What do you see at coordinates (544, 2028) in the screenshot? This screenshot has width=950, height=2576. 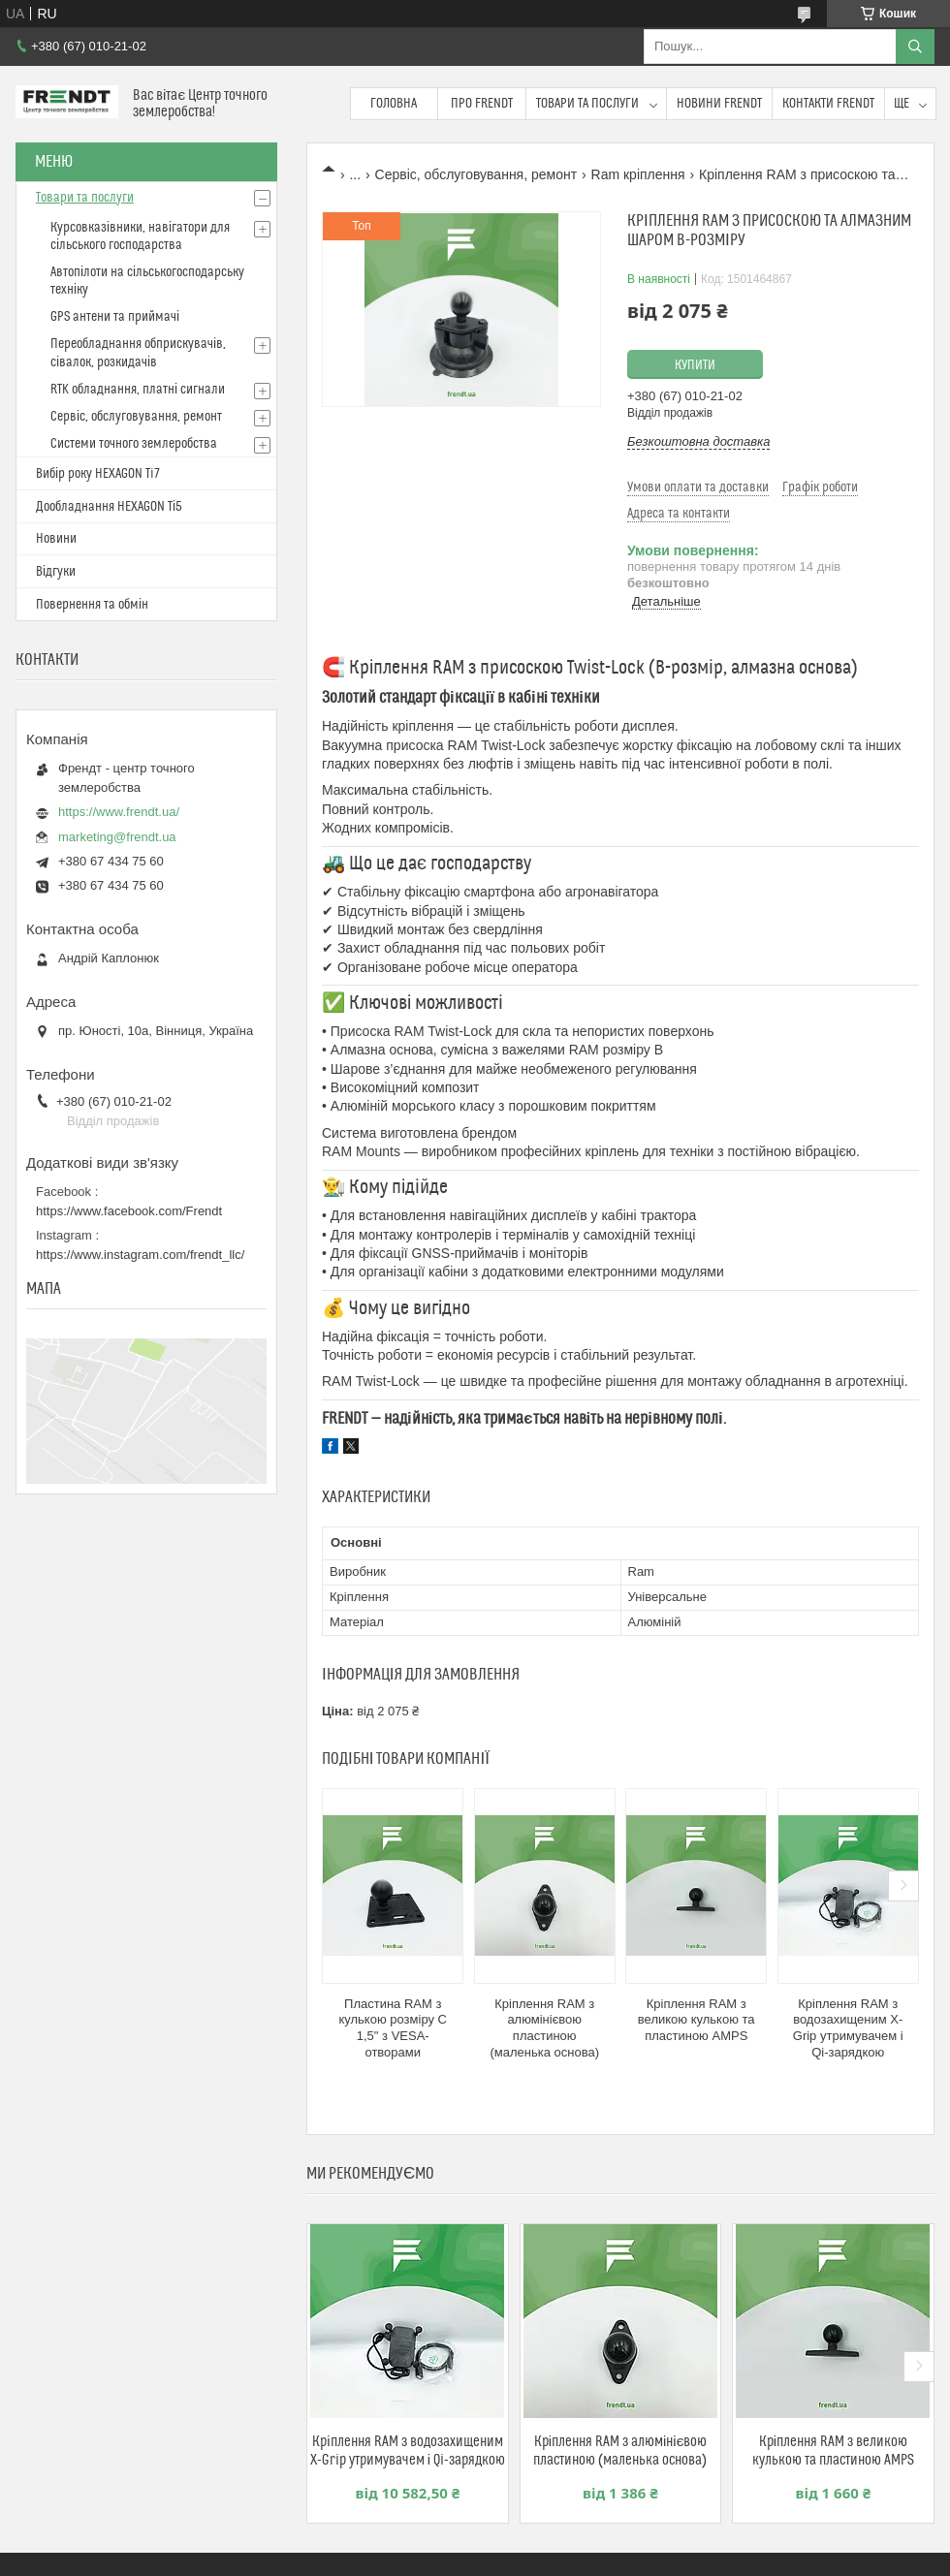 I see `Кріплення RAM з алюмінієвою пластиною (маленька основа)` at bounding box center [544, 2028].